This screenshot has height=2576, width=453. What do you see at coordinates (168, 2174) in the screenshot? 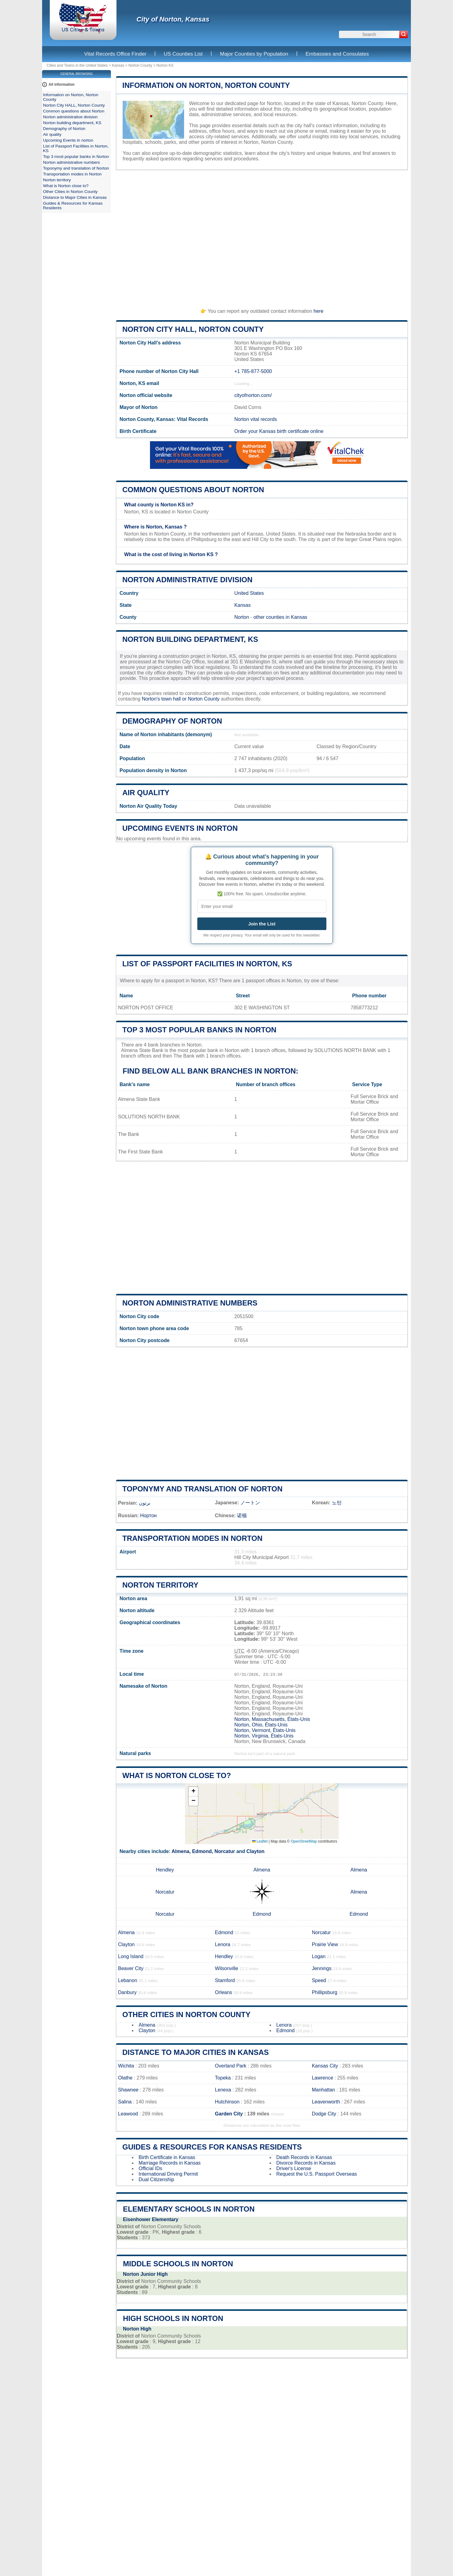
I see `International Driving Permit` at bounding box center [168, 2174].